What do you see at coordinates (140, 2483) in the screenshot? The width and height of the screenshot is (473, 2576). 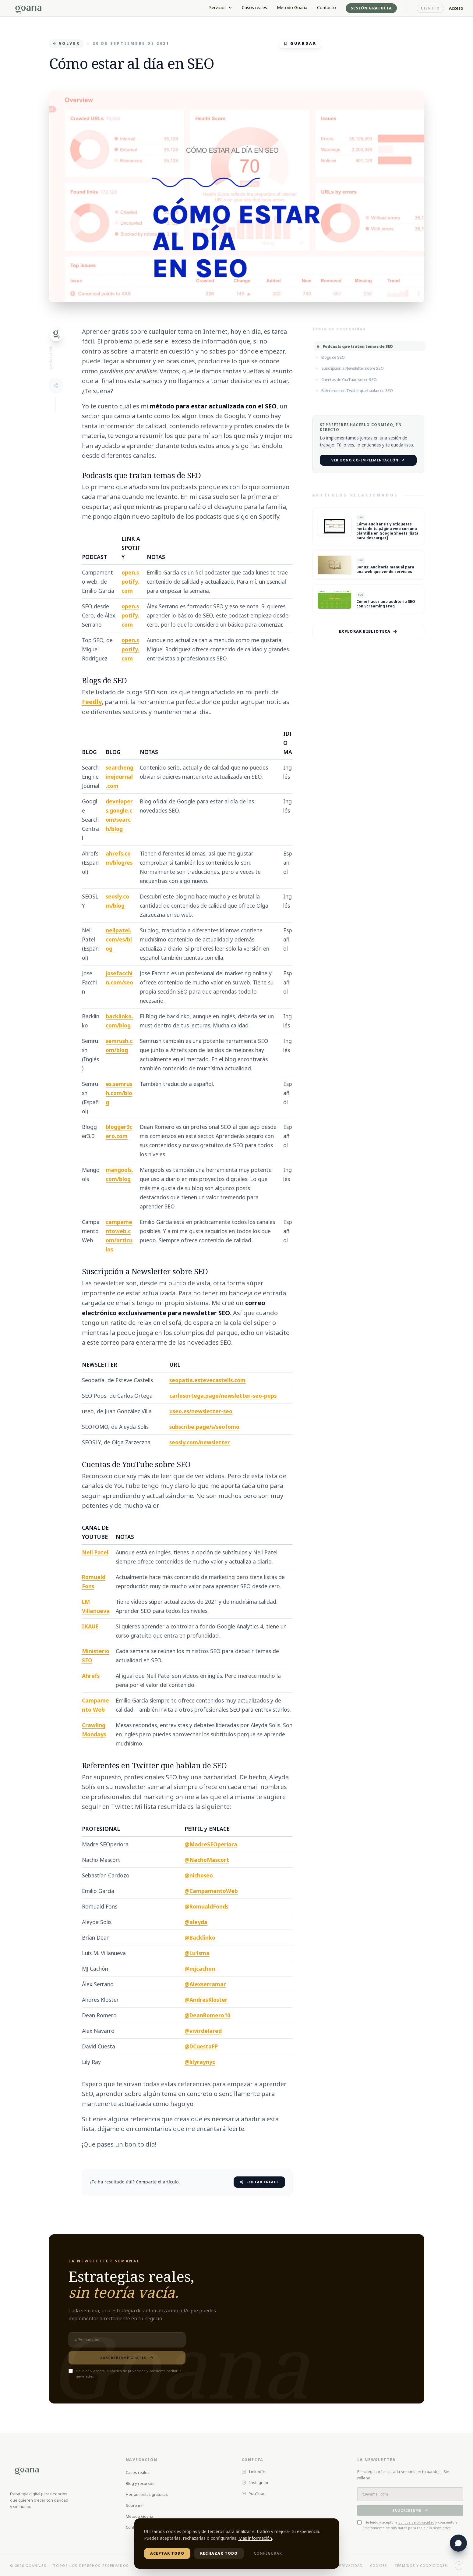 I see `Blog y recursos` at bounding box center [140, 2483].